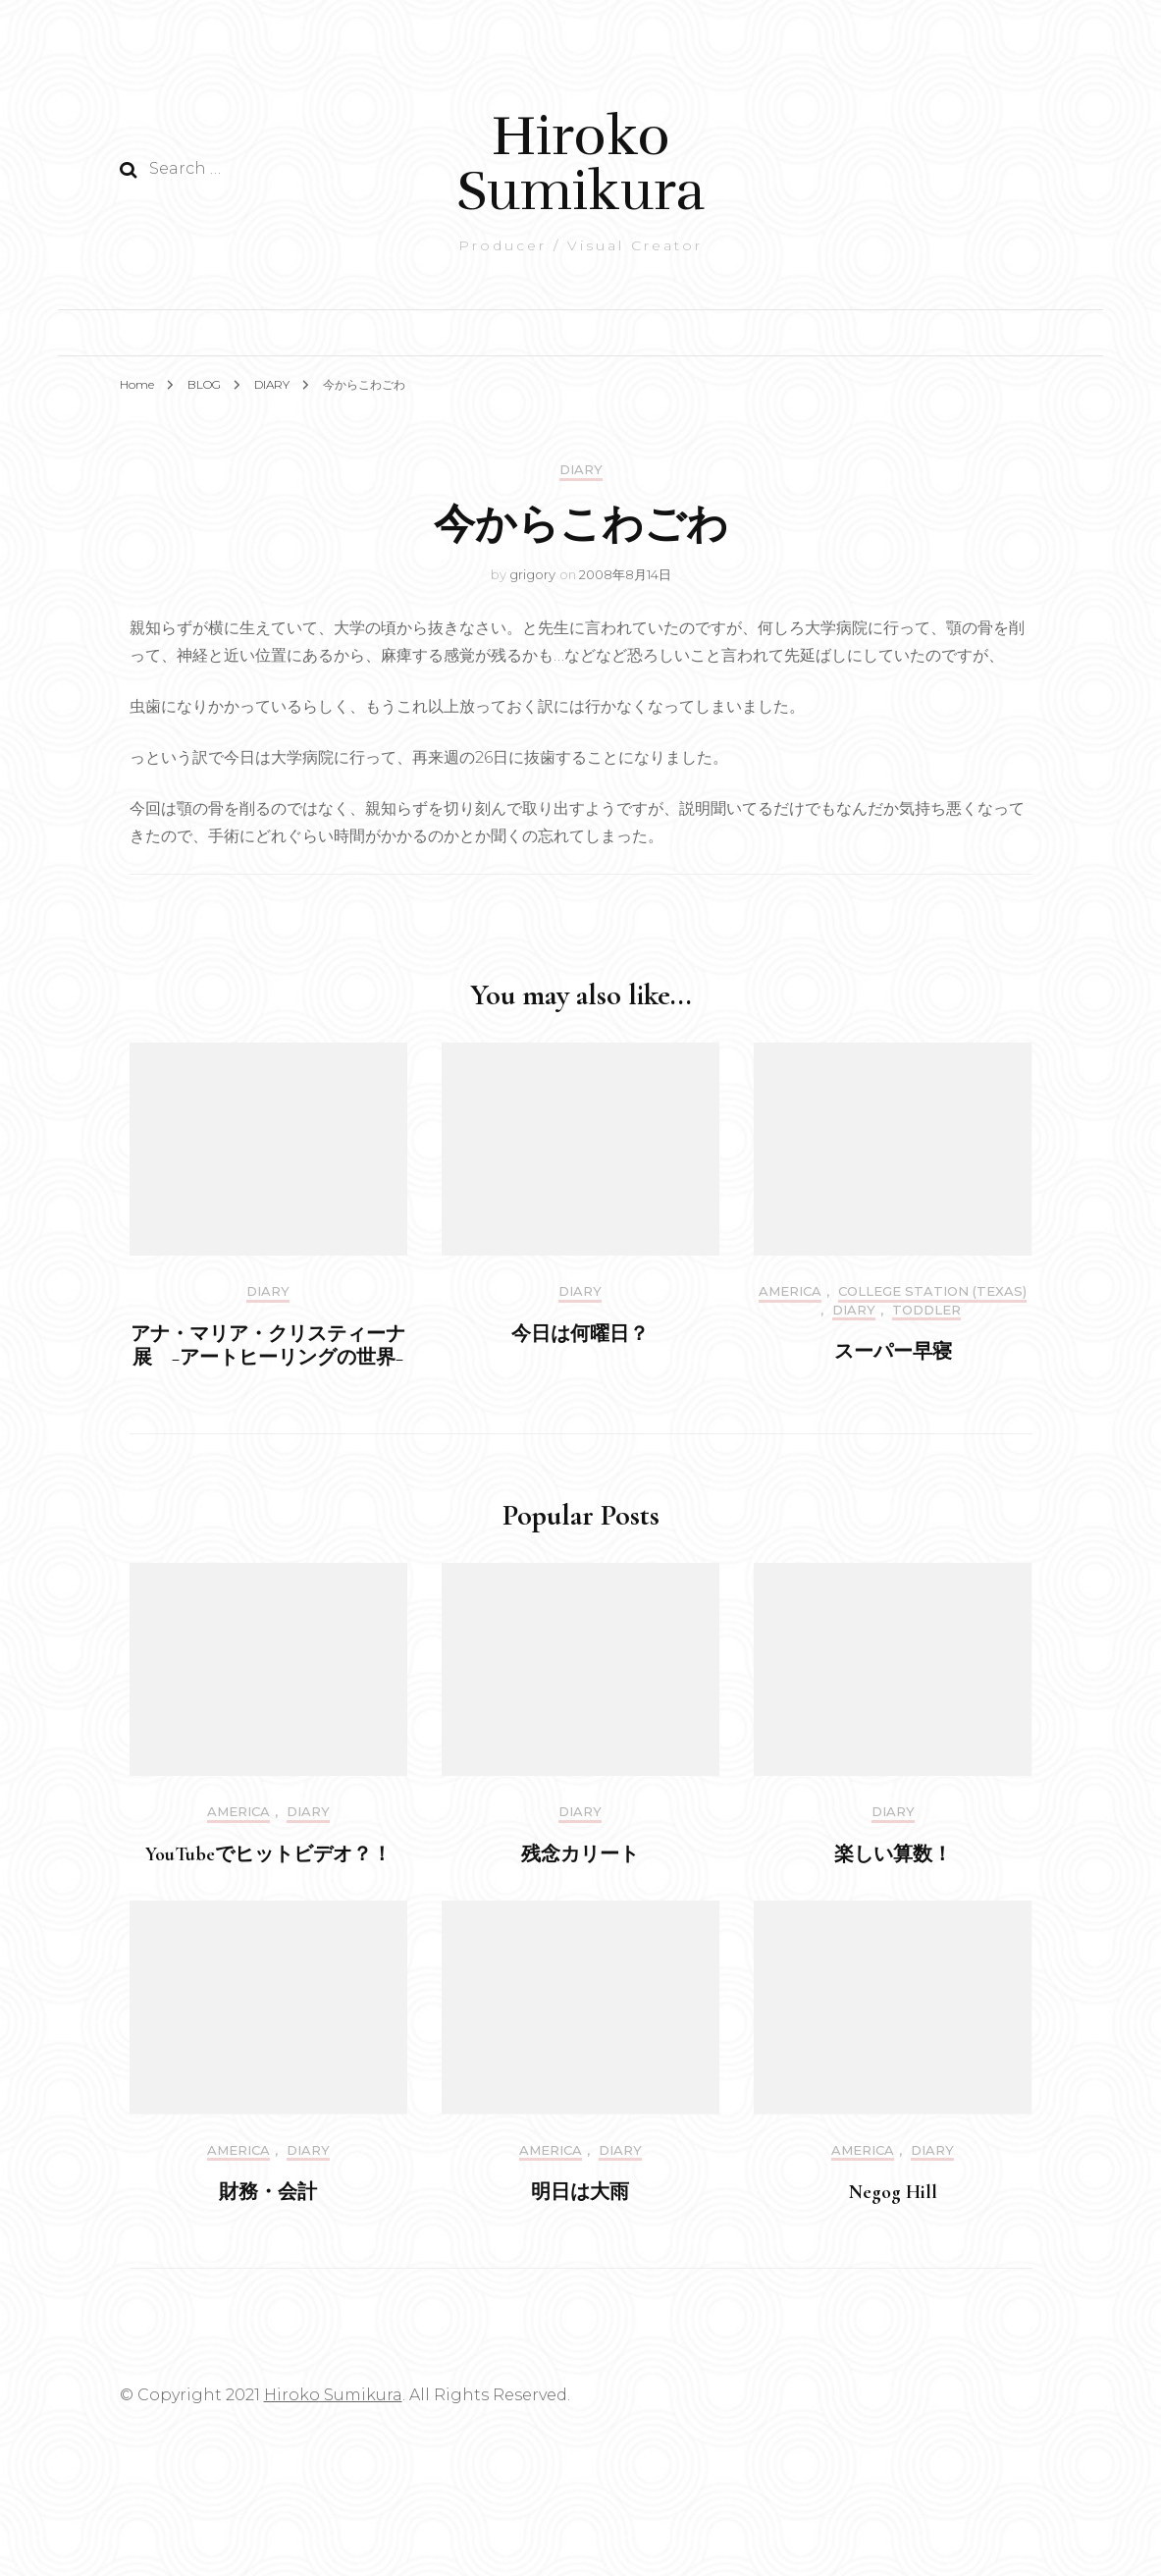 This screenshot has height=2576, width=1161. I want to click on Negog Hill, so click(893, 2192).